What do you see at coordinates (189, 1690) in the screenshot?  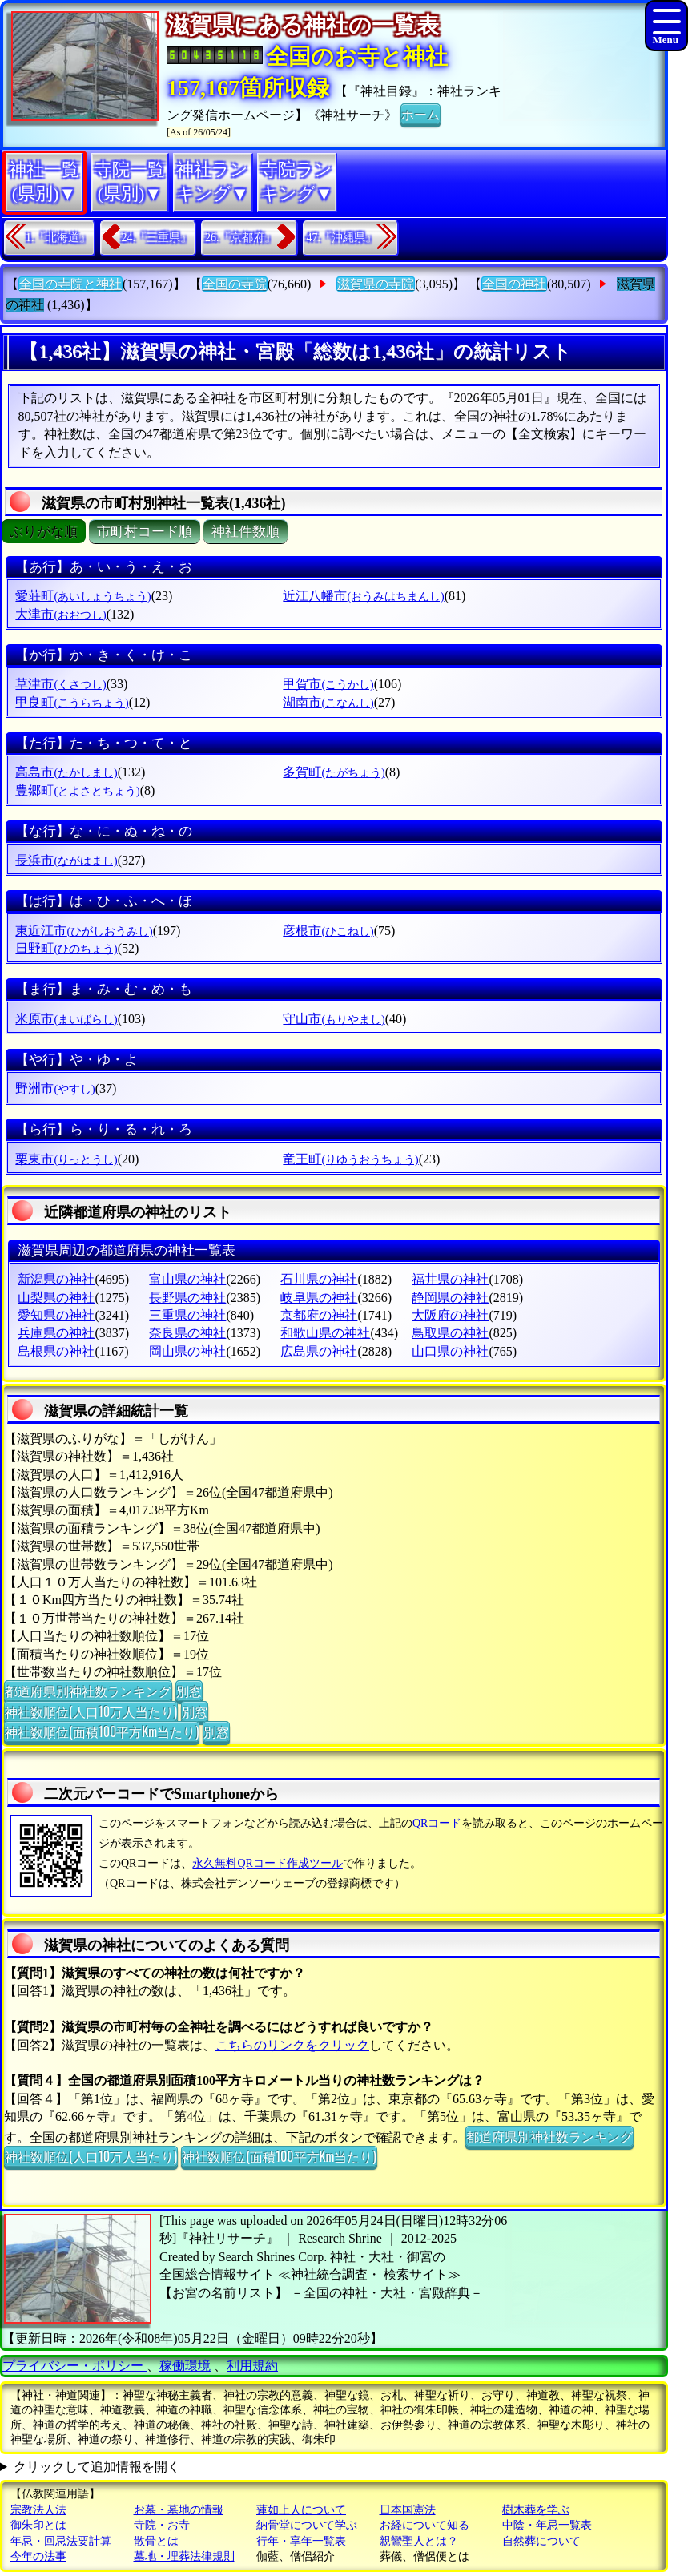 I see `別窓` at bounding box center [189, 1690].